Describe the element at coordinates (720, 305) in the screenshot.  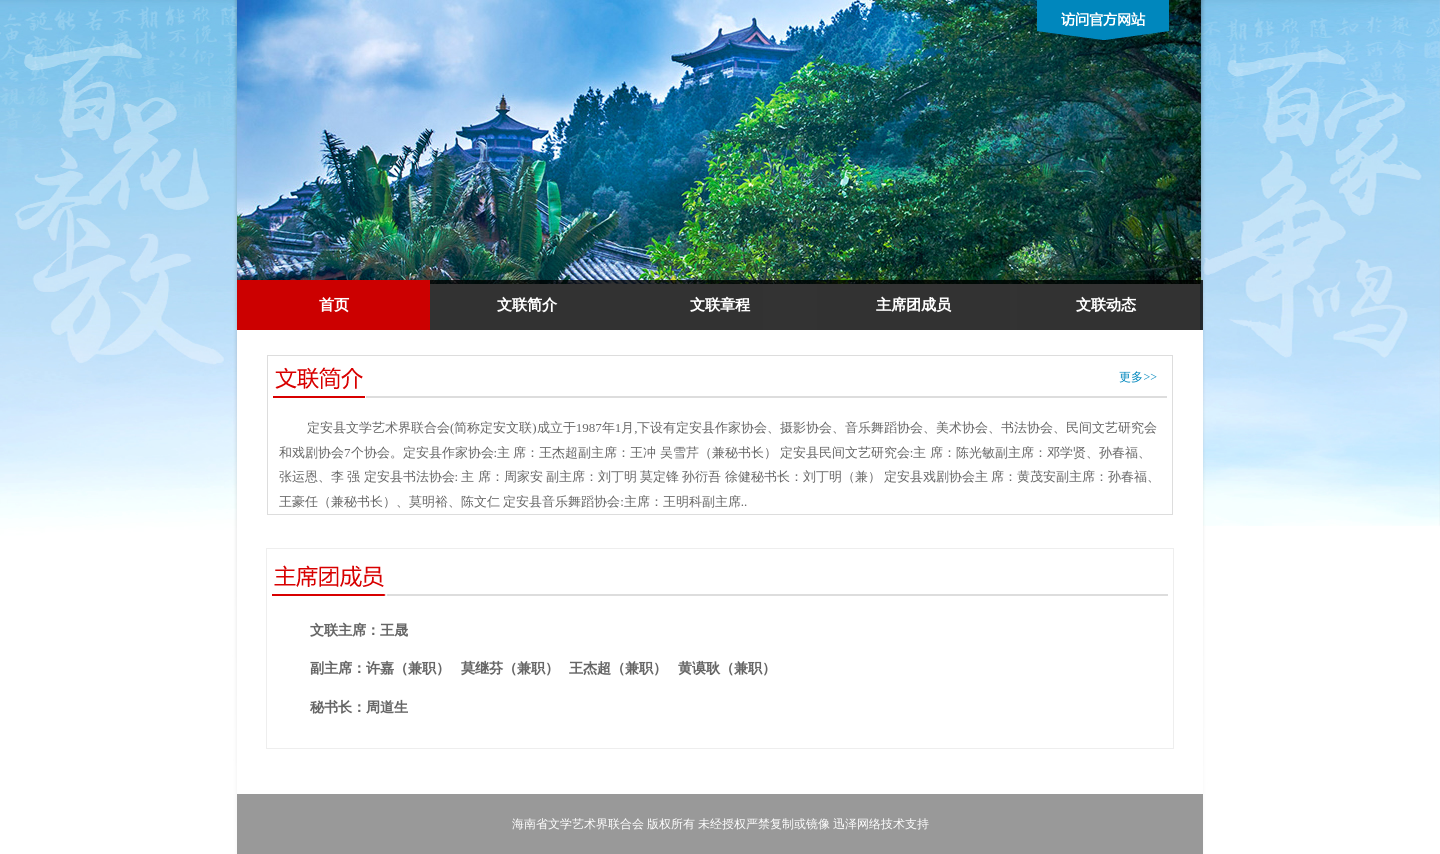
I see `文联章程` at that location.